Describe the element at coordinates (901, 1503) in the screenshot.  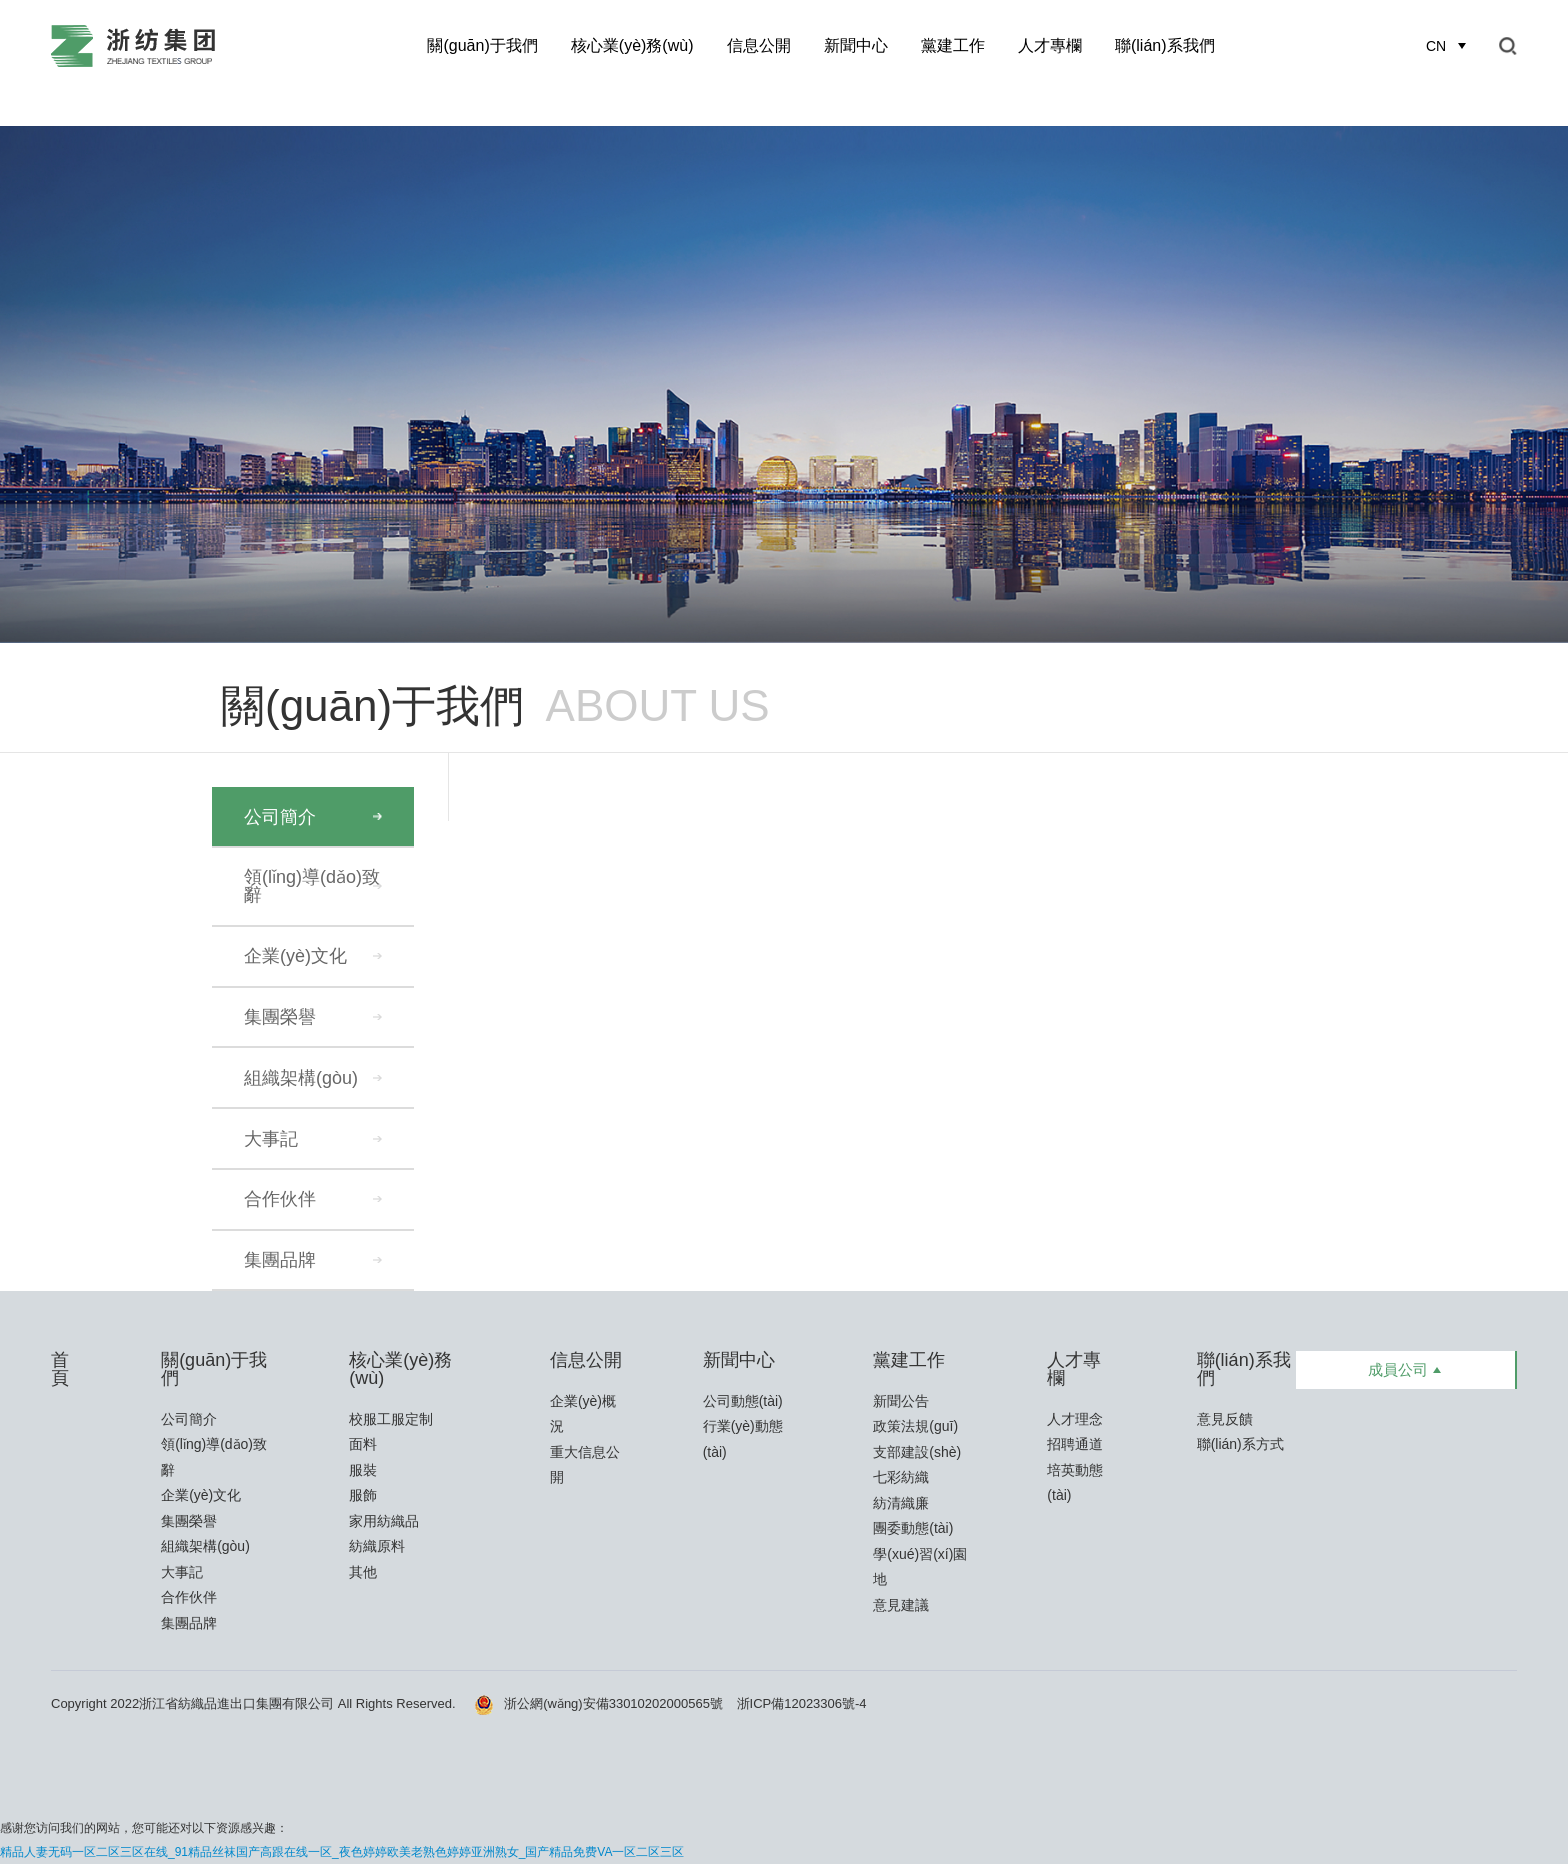
I see `紡清織廉` at that location.